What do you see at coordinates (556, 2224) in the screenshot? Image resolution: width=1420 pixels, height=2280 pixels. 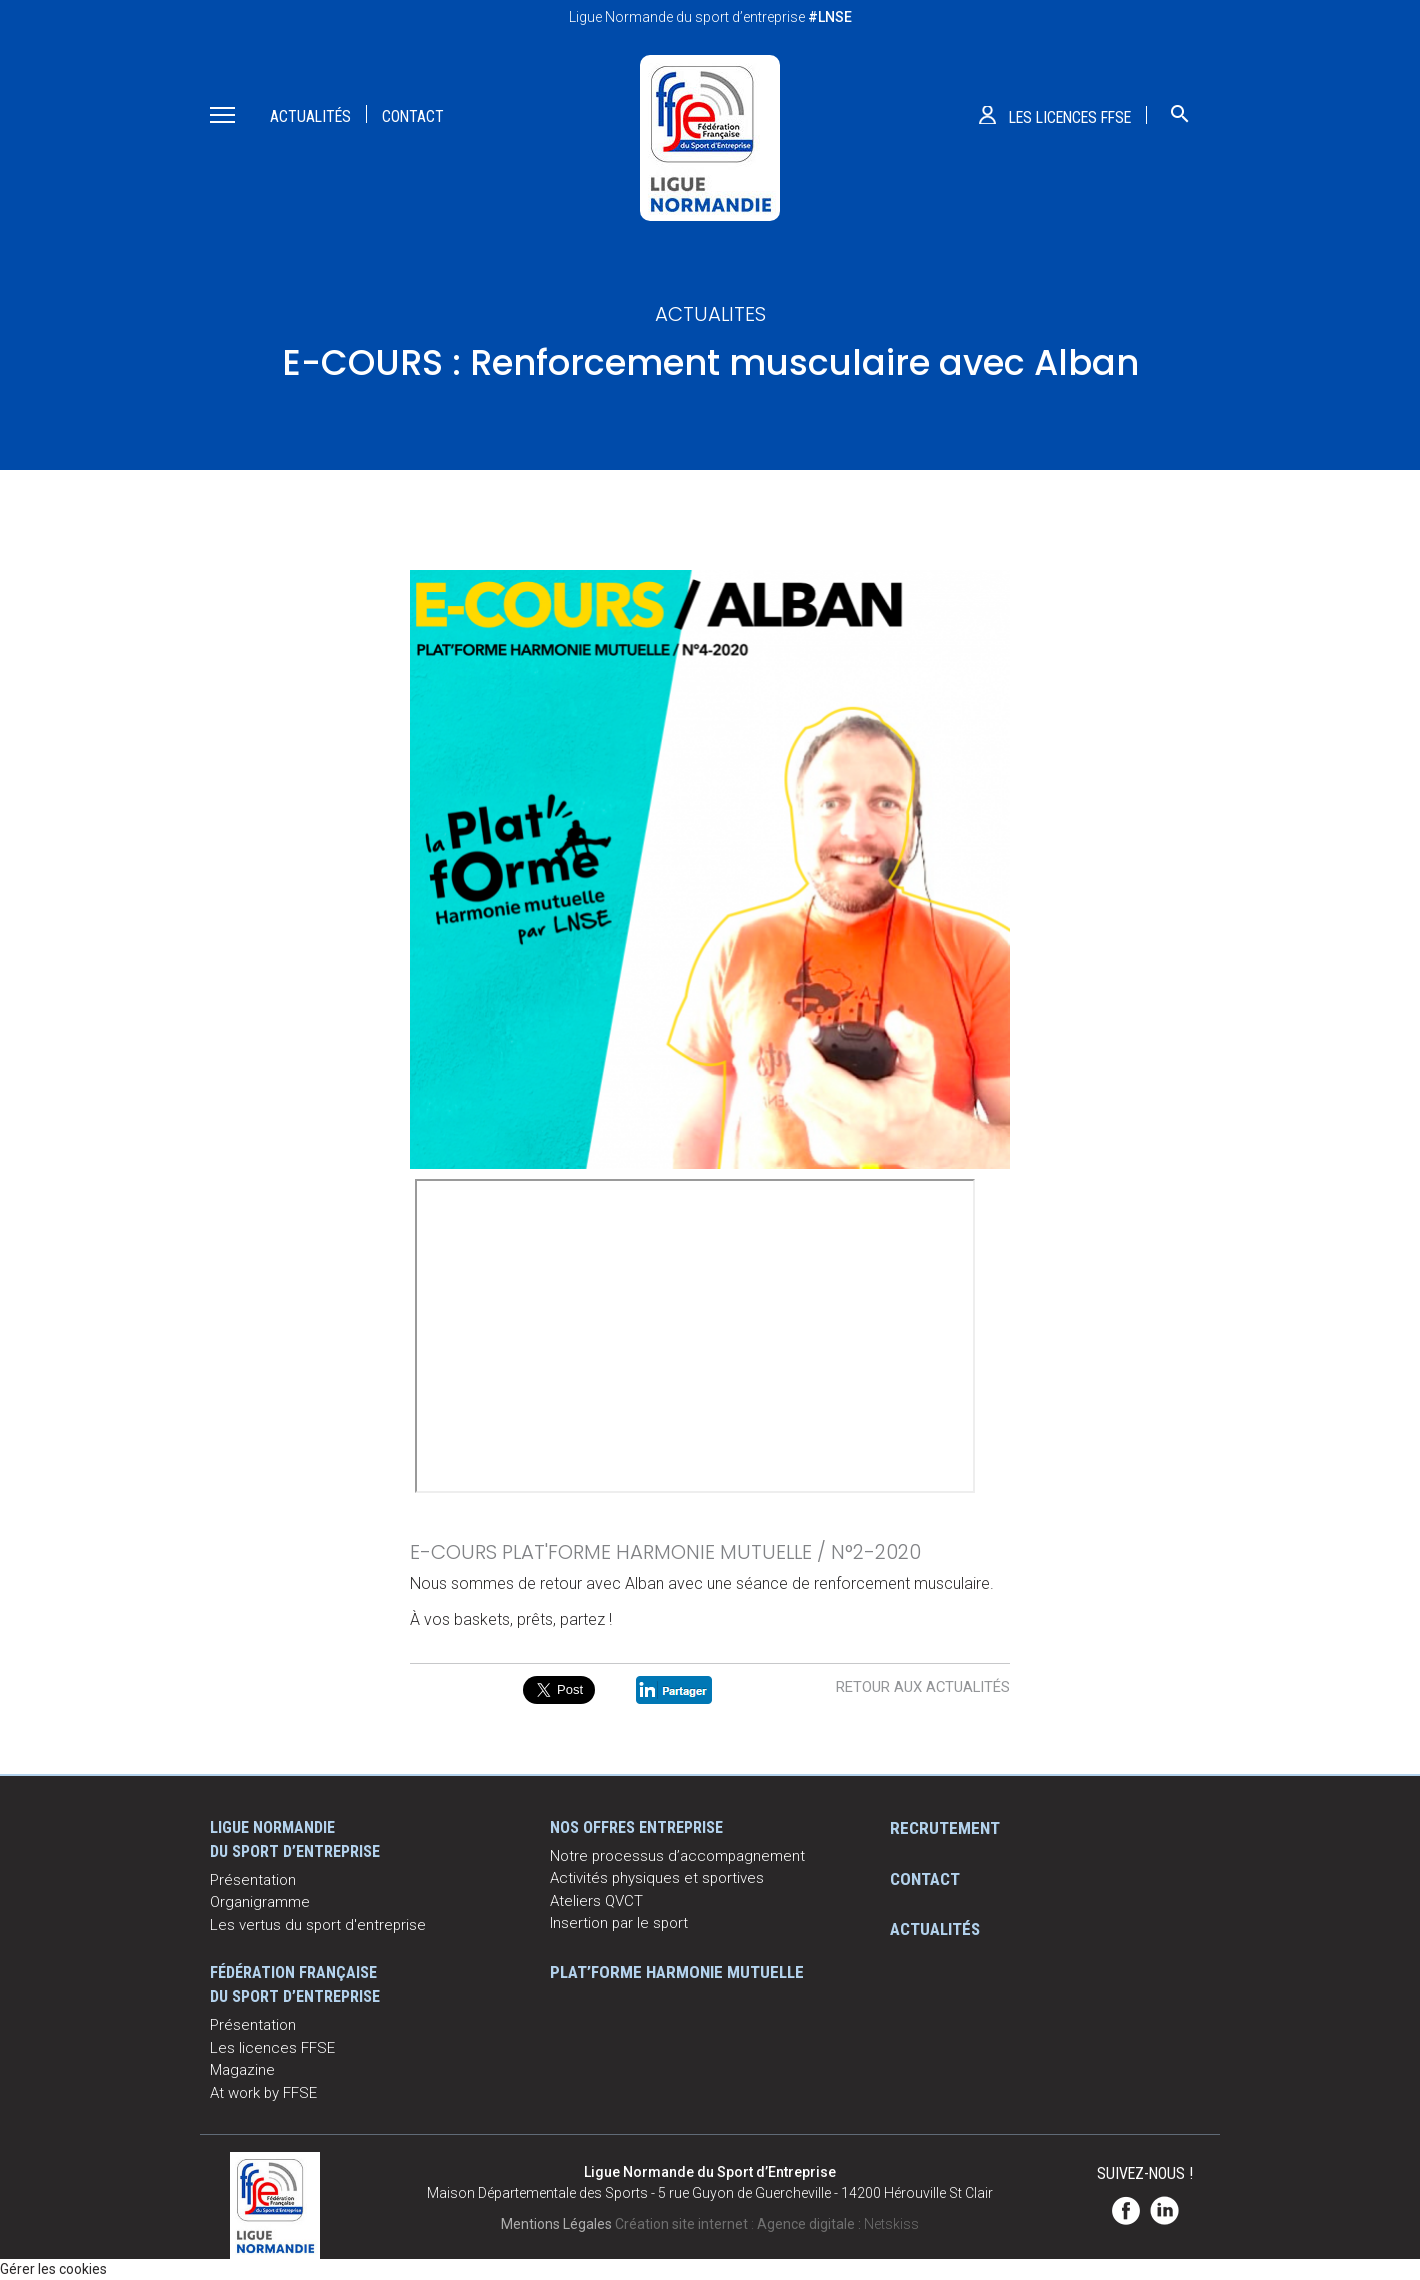 I see `Mentions Légales` at bounding box center [556, 2224].